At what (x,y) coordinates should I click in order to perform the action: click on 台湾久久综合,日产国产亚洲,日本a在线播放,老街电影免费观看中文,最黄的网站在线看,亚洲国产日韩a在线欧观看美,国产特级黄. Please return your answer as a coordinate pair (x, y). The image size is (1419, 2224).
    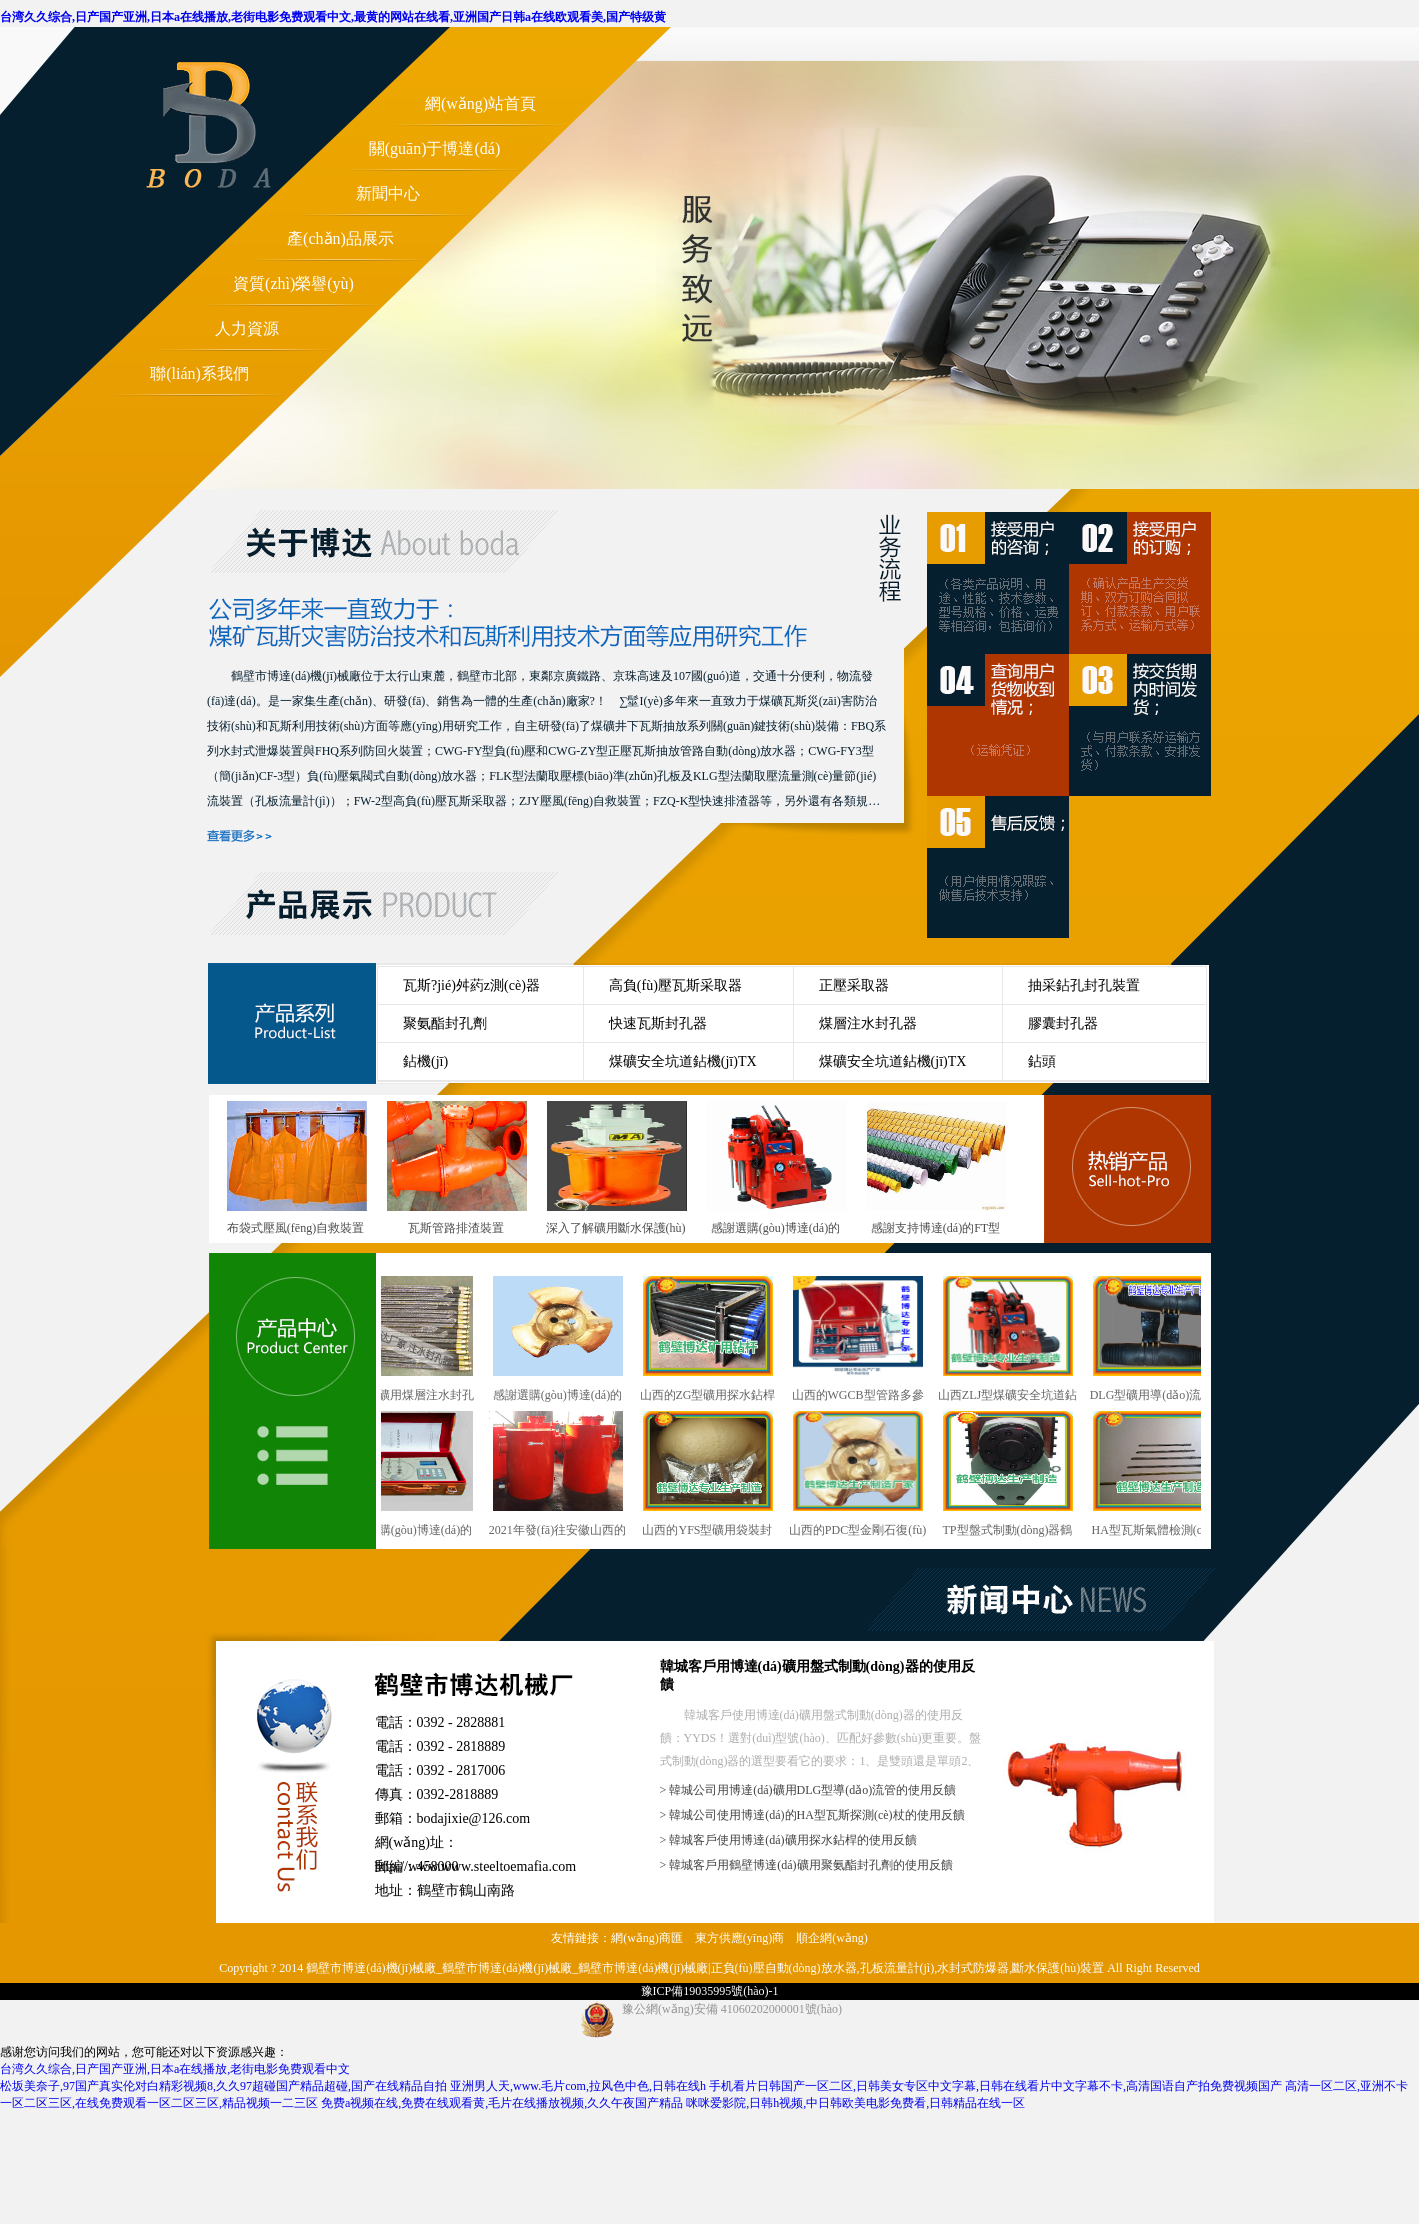
    Looking at the image, I should click on (333, 17).